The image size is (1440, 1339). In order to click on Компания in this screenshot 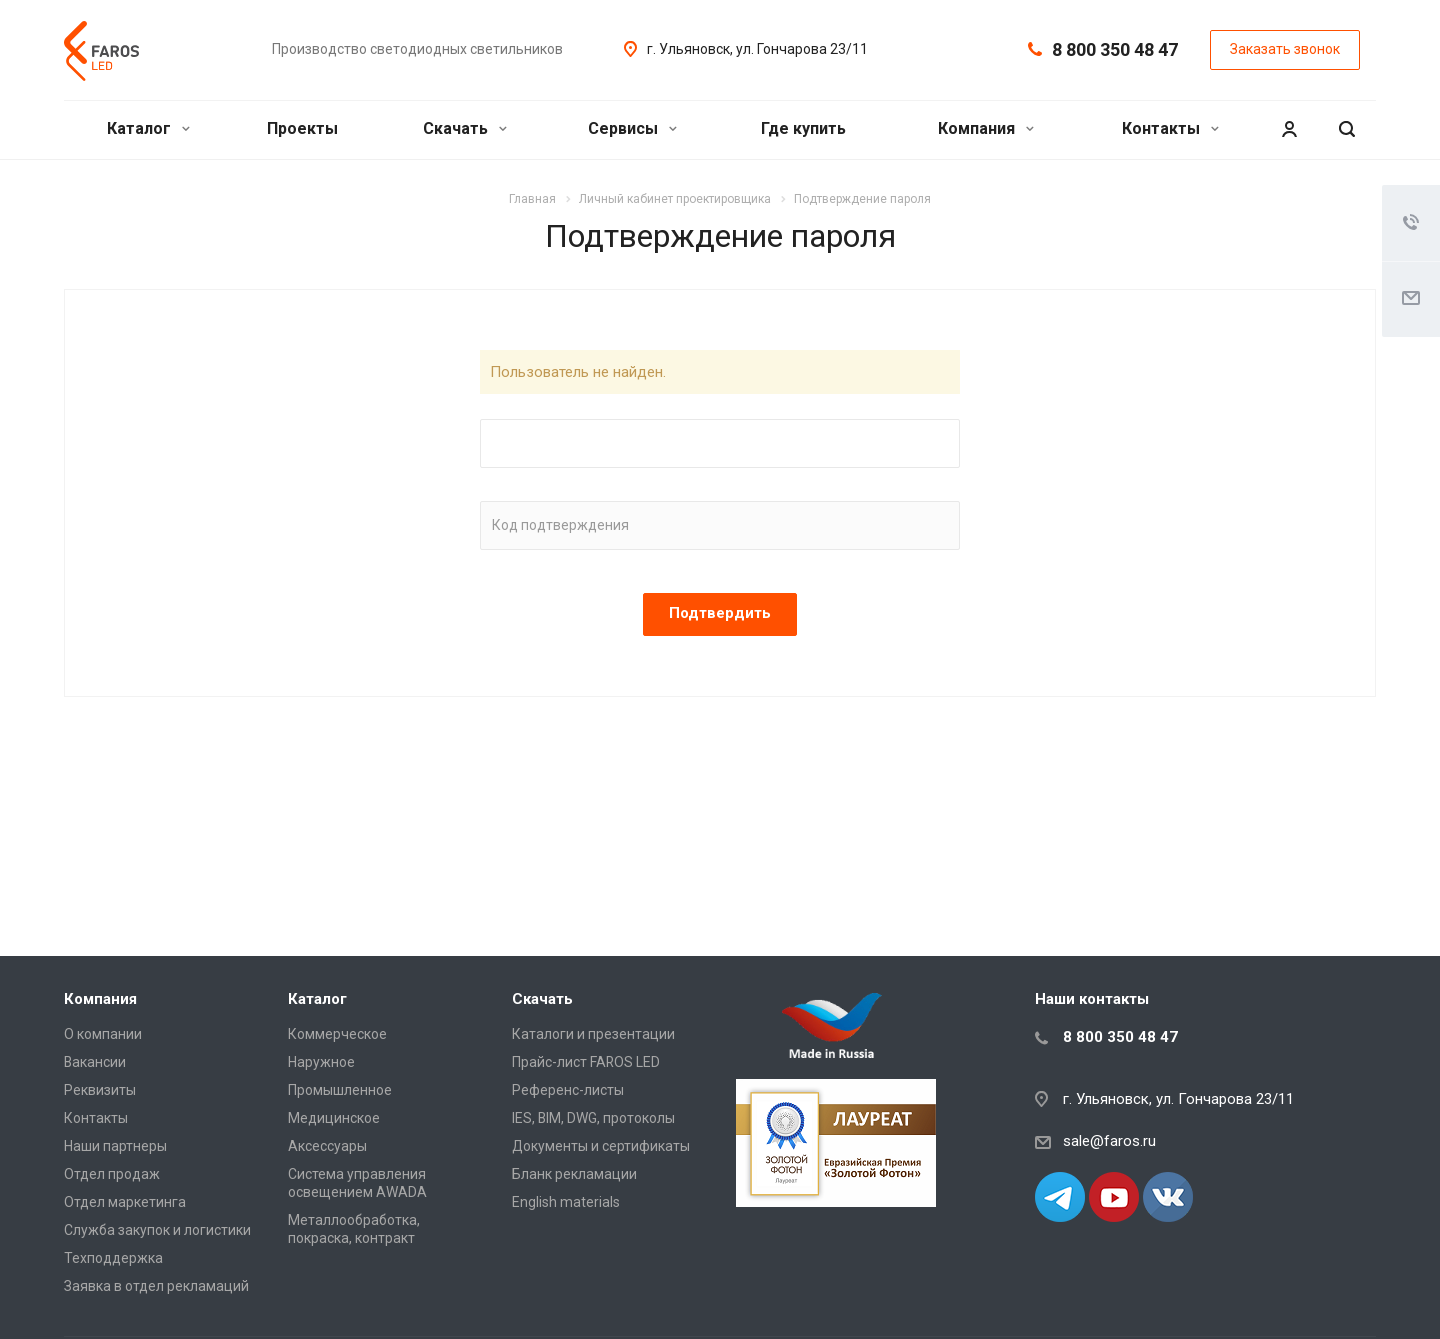, I will do `click(986, 128)`.